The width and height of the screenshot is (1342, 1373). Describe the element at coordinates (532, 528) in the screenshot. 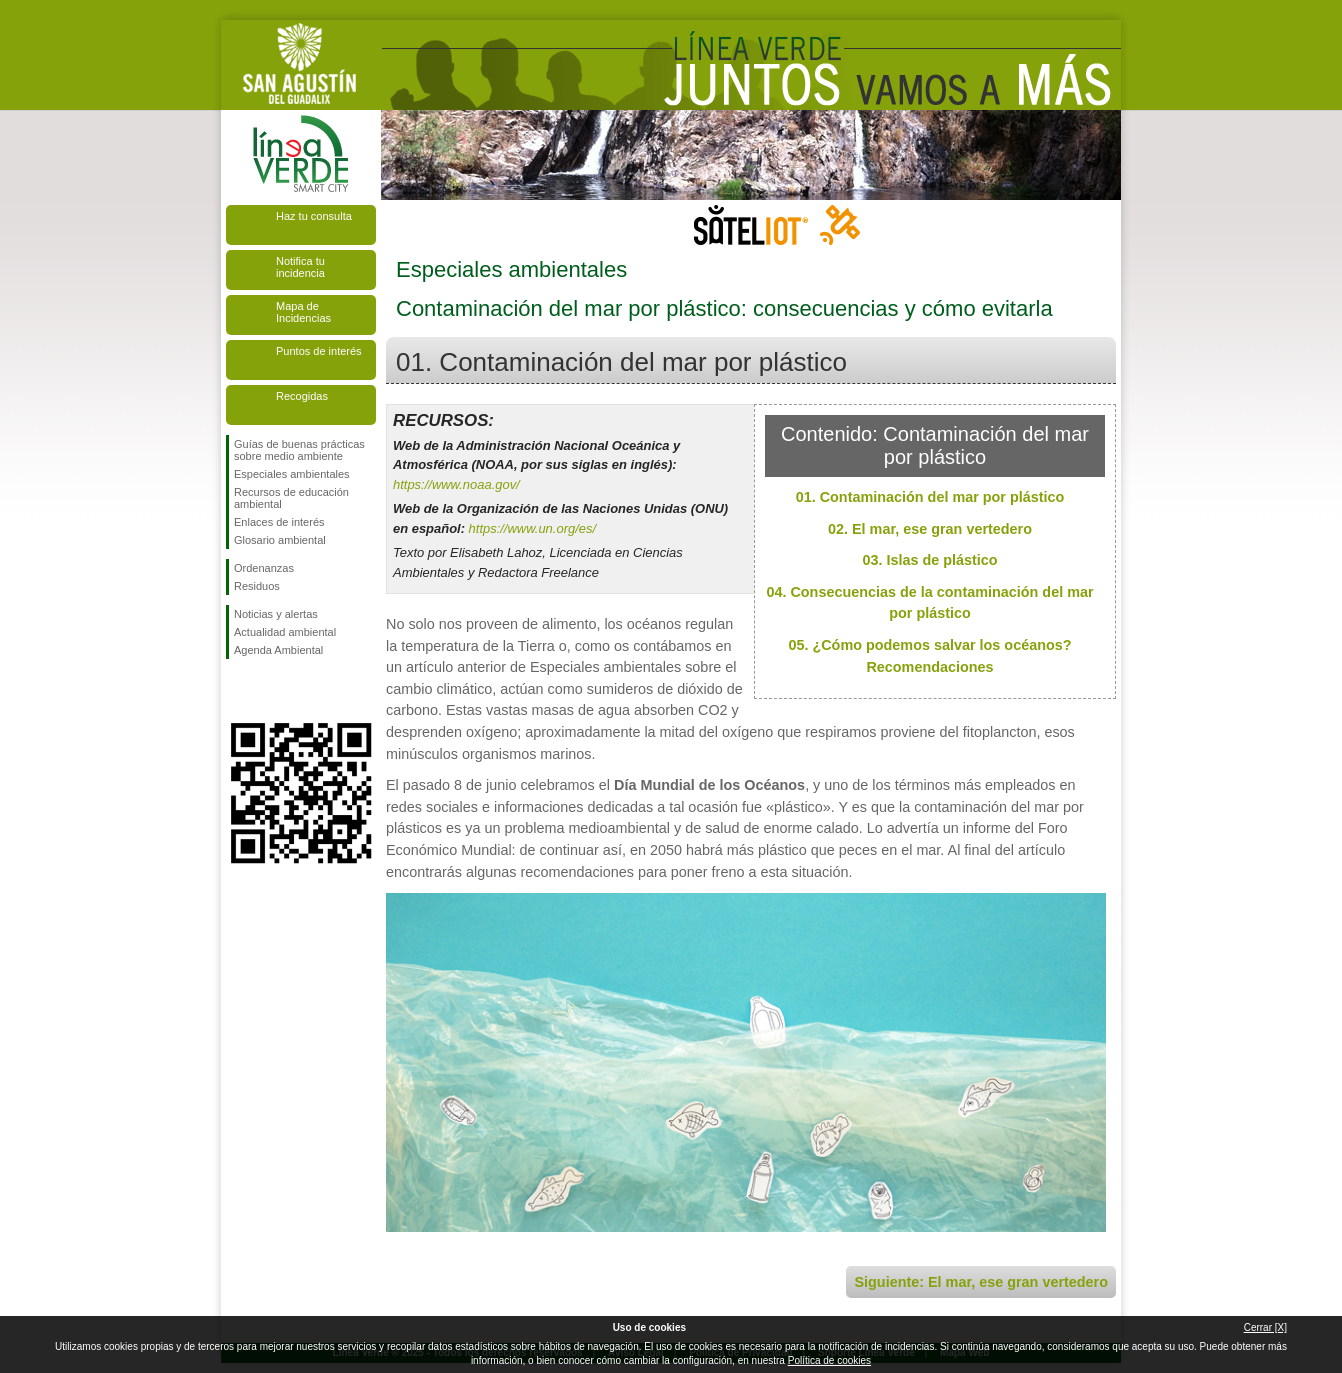

I see `https://www.un.org/es/` at that location.